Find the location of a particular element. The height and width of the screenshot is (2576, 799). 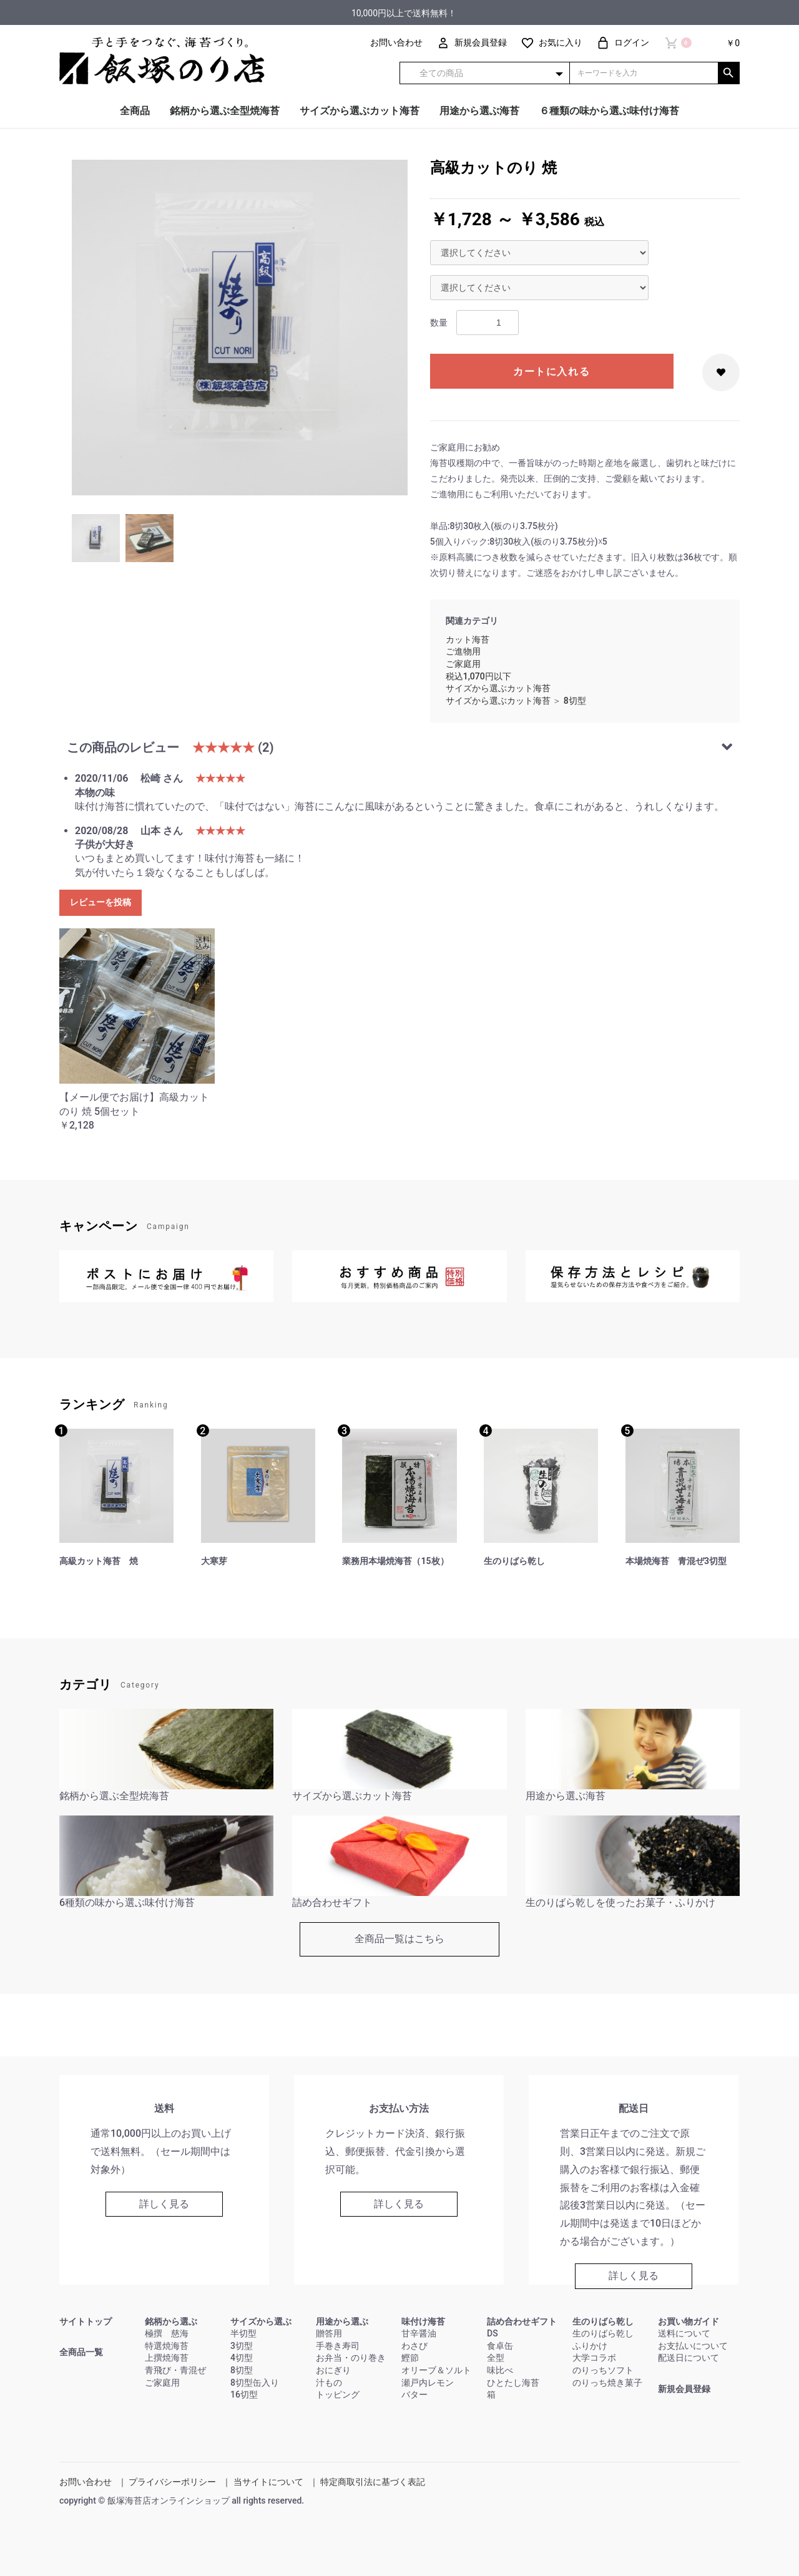

食卓缶 is located at coordinates (500, 2346).